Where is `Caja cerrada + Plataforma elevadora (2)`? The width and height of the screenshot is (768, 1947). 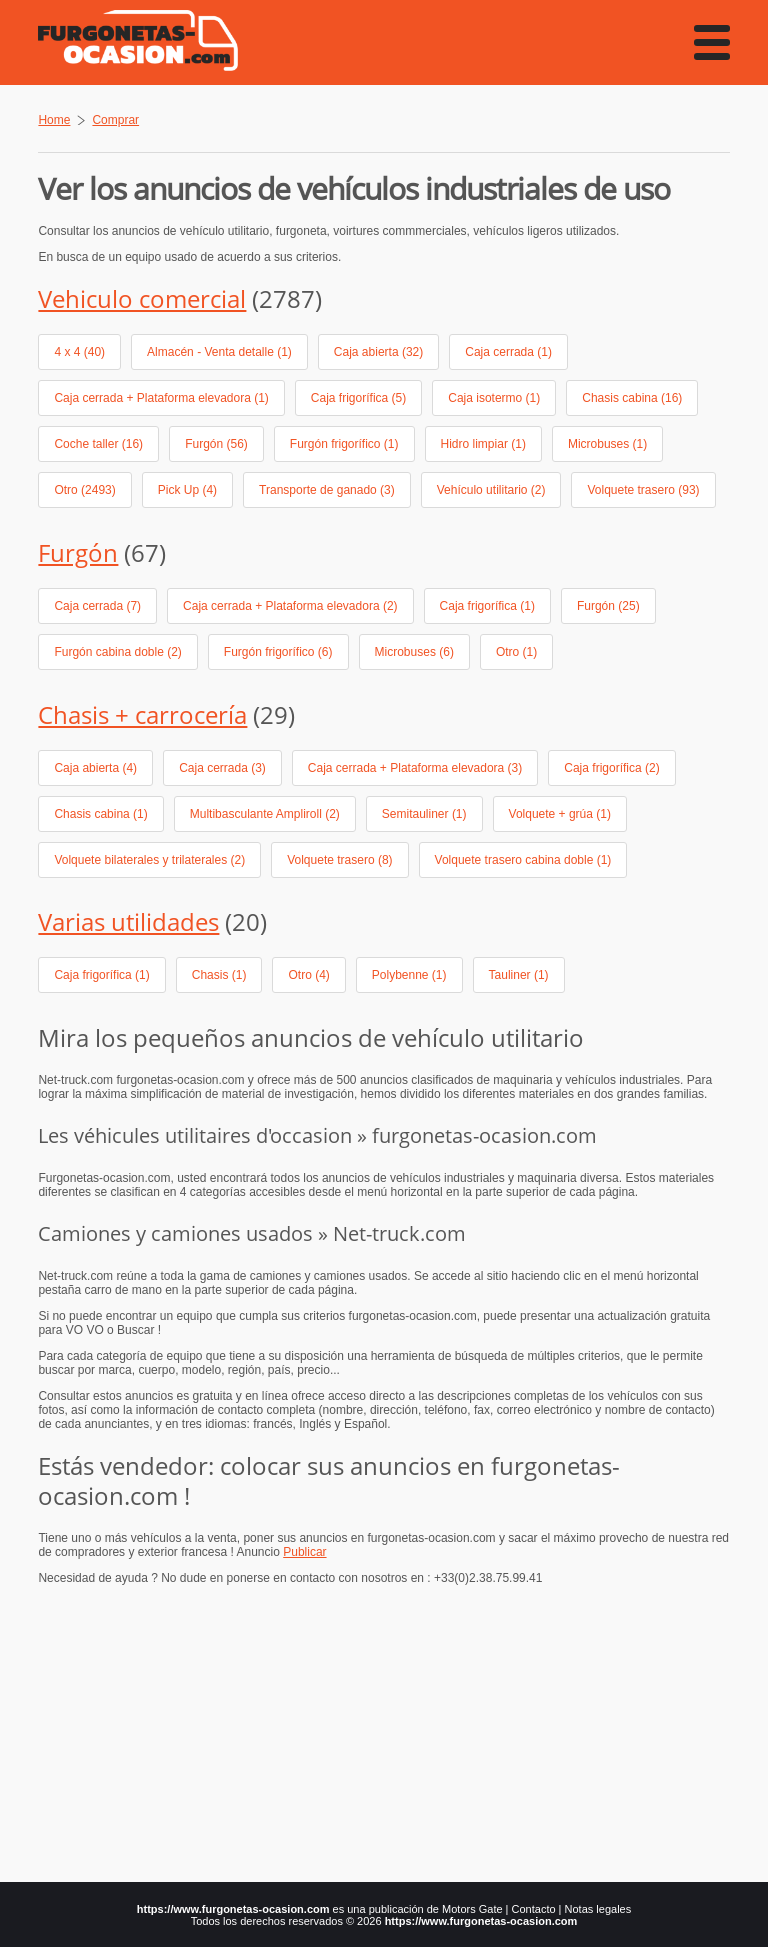
Caja cerrada + Plataforma elevadora (2) is located at coordinates (290, 606).